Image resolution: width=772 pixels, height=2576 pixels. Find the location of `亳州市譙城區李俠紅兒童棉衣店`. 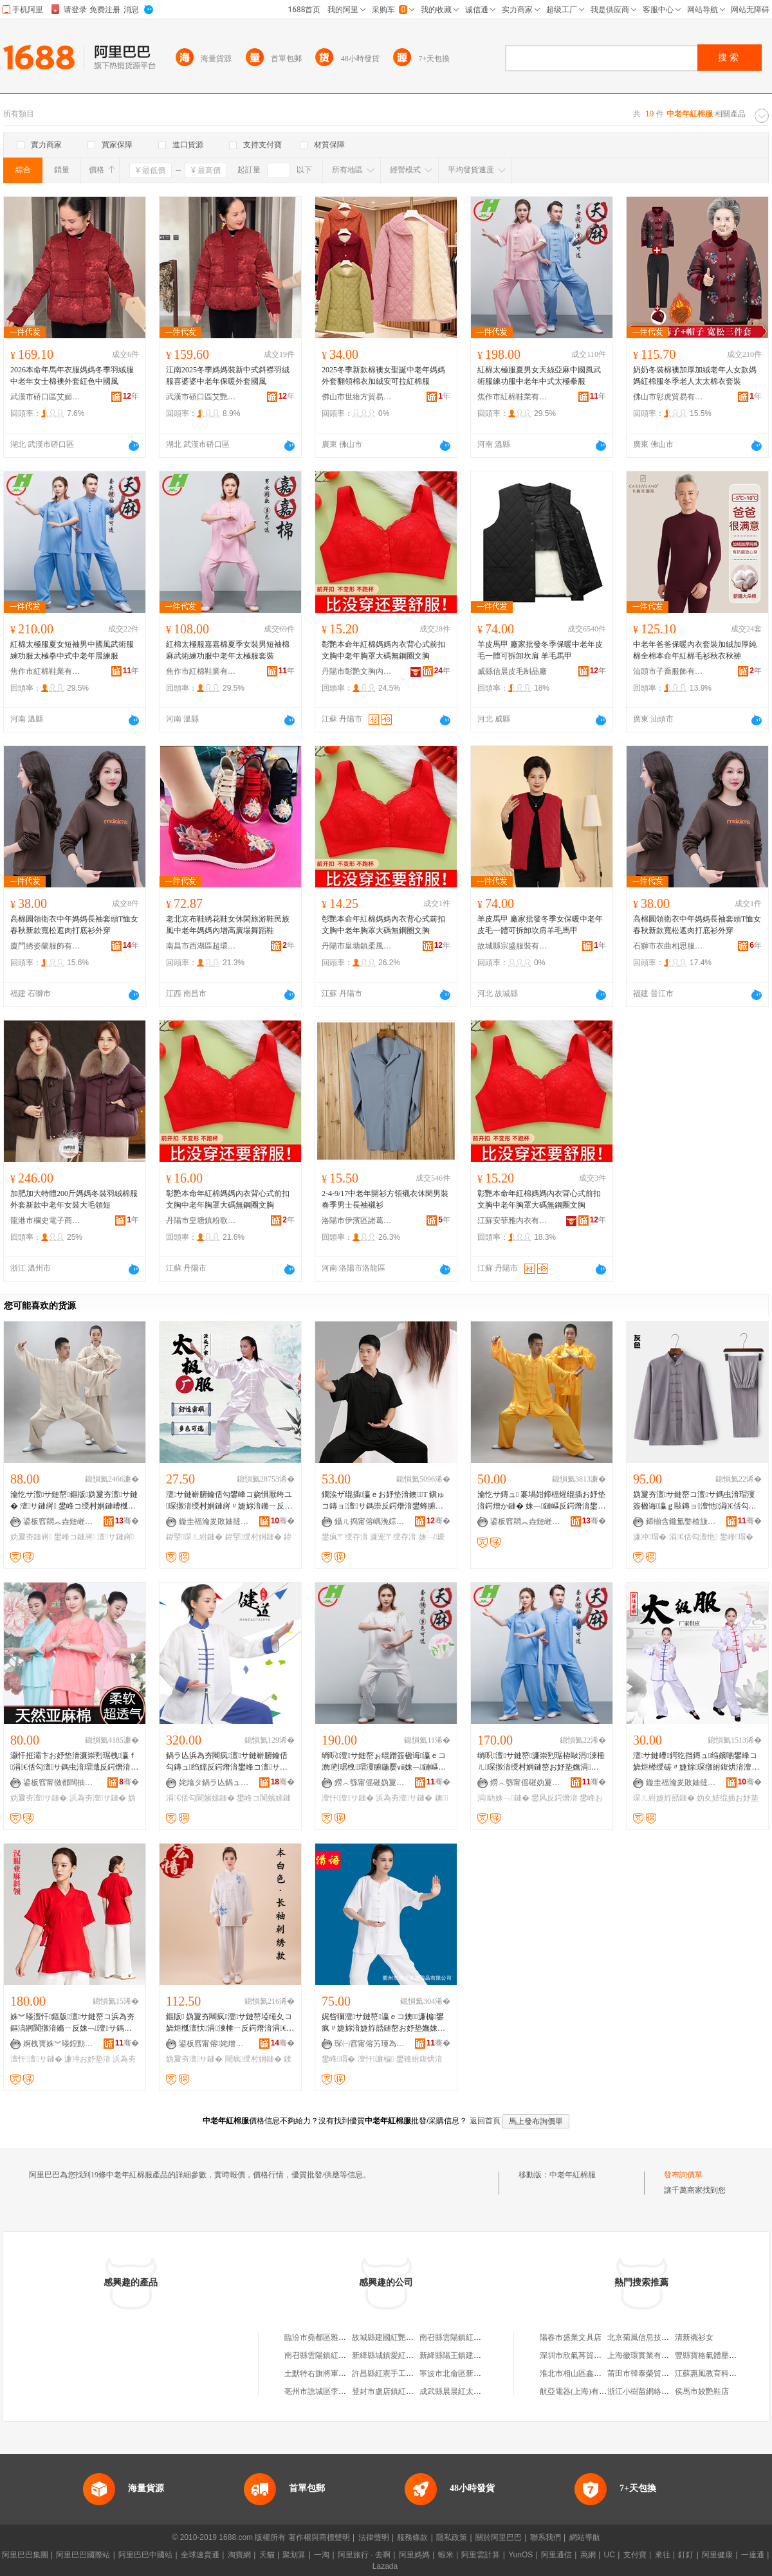

亳州市譙城區李俠紅兒童棉衣店 is located at coordinates (338, 2391).